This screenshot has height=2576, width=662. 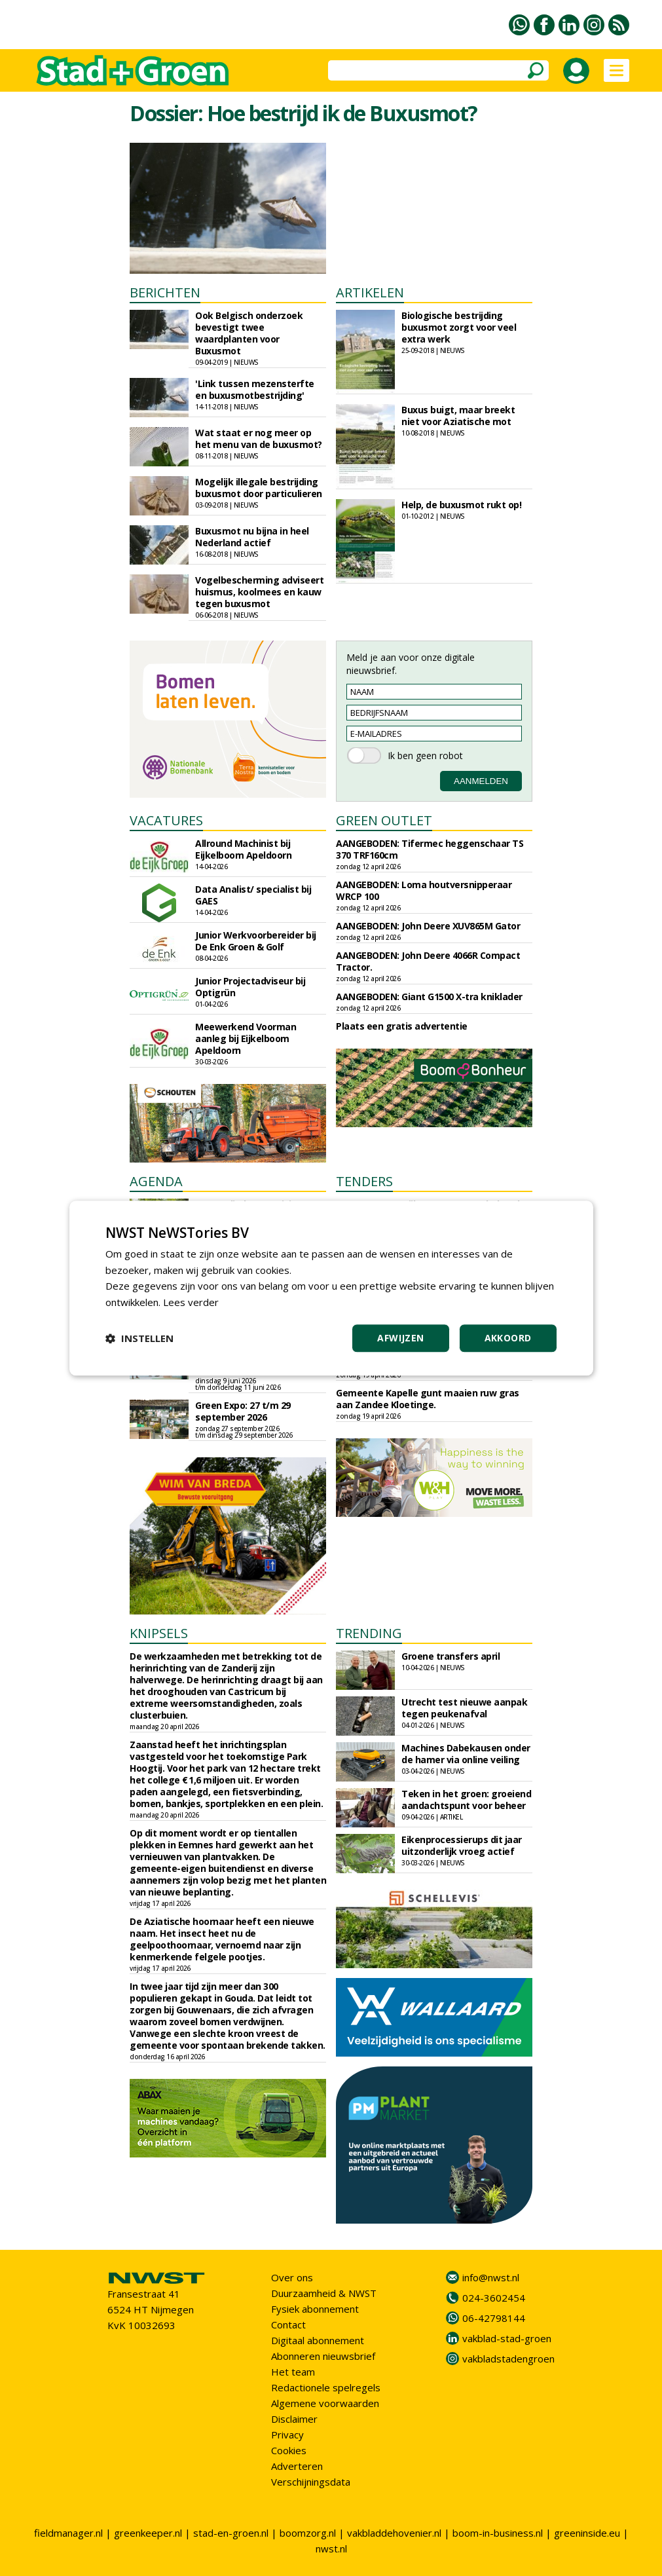 I want to click on Lees verder [Lees verder, opens a new window], so click(x=191, y=1302).